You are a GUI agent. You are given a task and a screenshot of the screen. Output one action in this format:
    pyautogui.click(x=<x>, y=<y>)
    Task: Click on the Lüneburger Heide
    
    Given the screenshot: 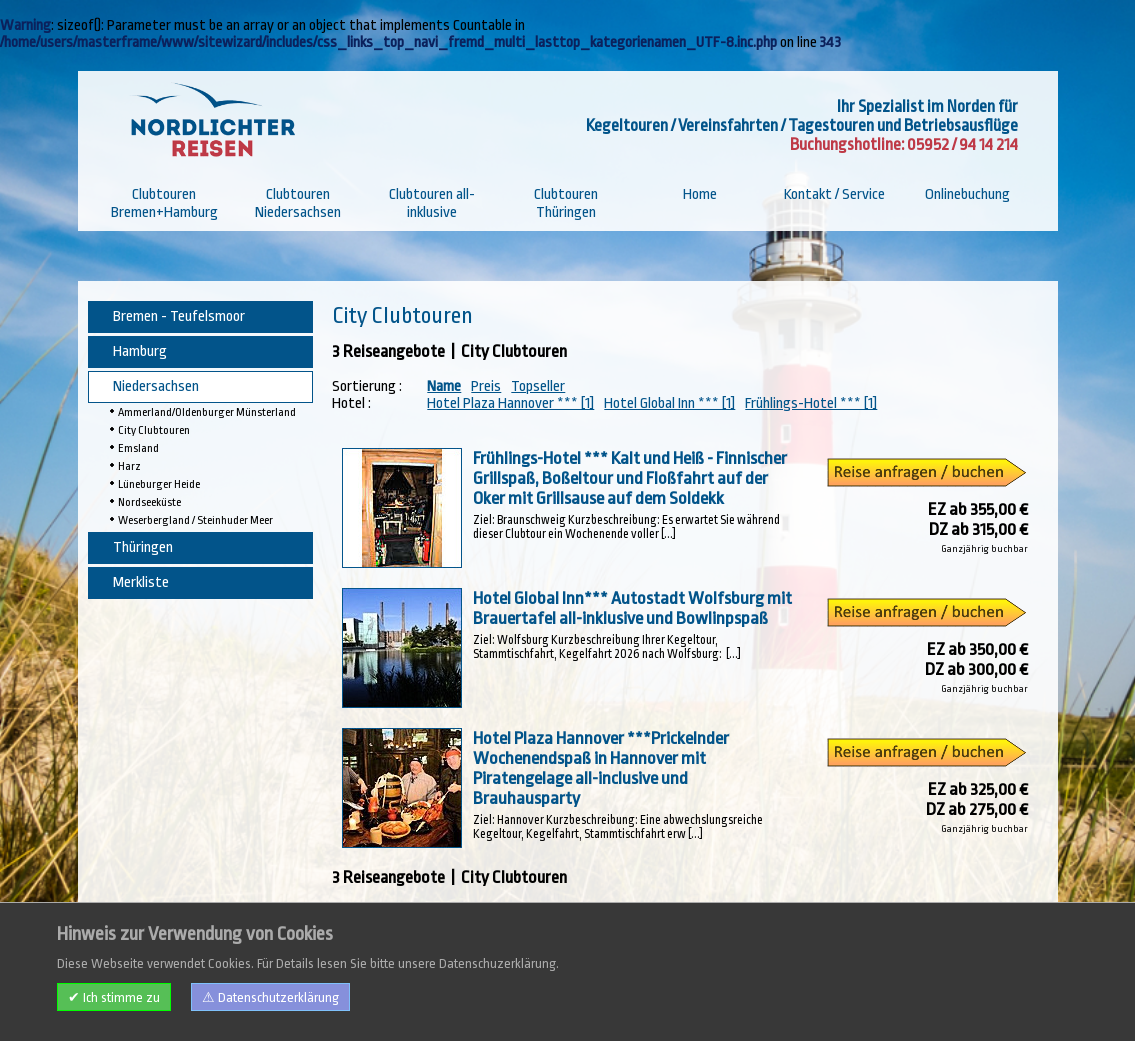 What is the action you would take?
    pyautogui.click(x=159, y=484)
    